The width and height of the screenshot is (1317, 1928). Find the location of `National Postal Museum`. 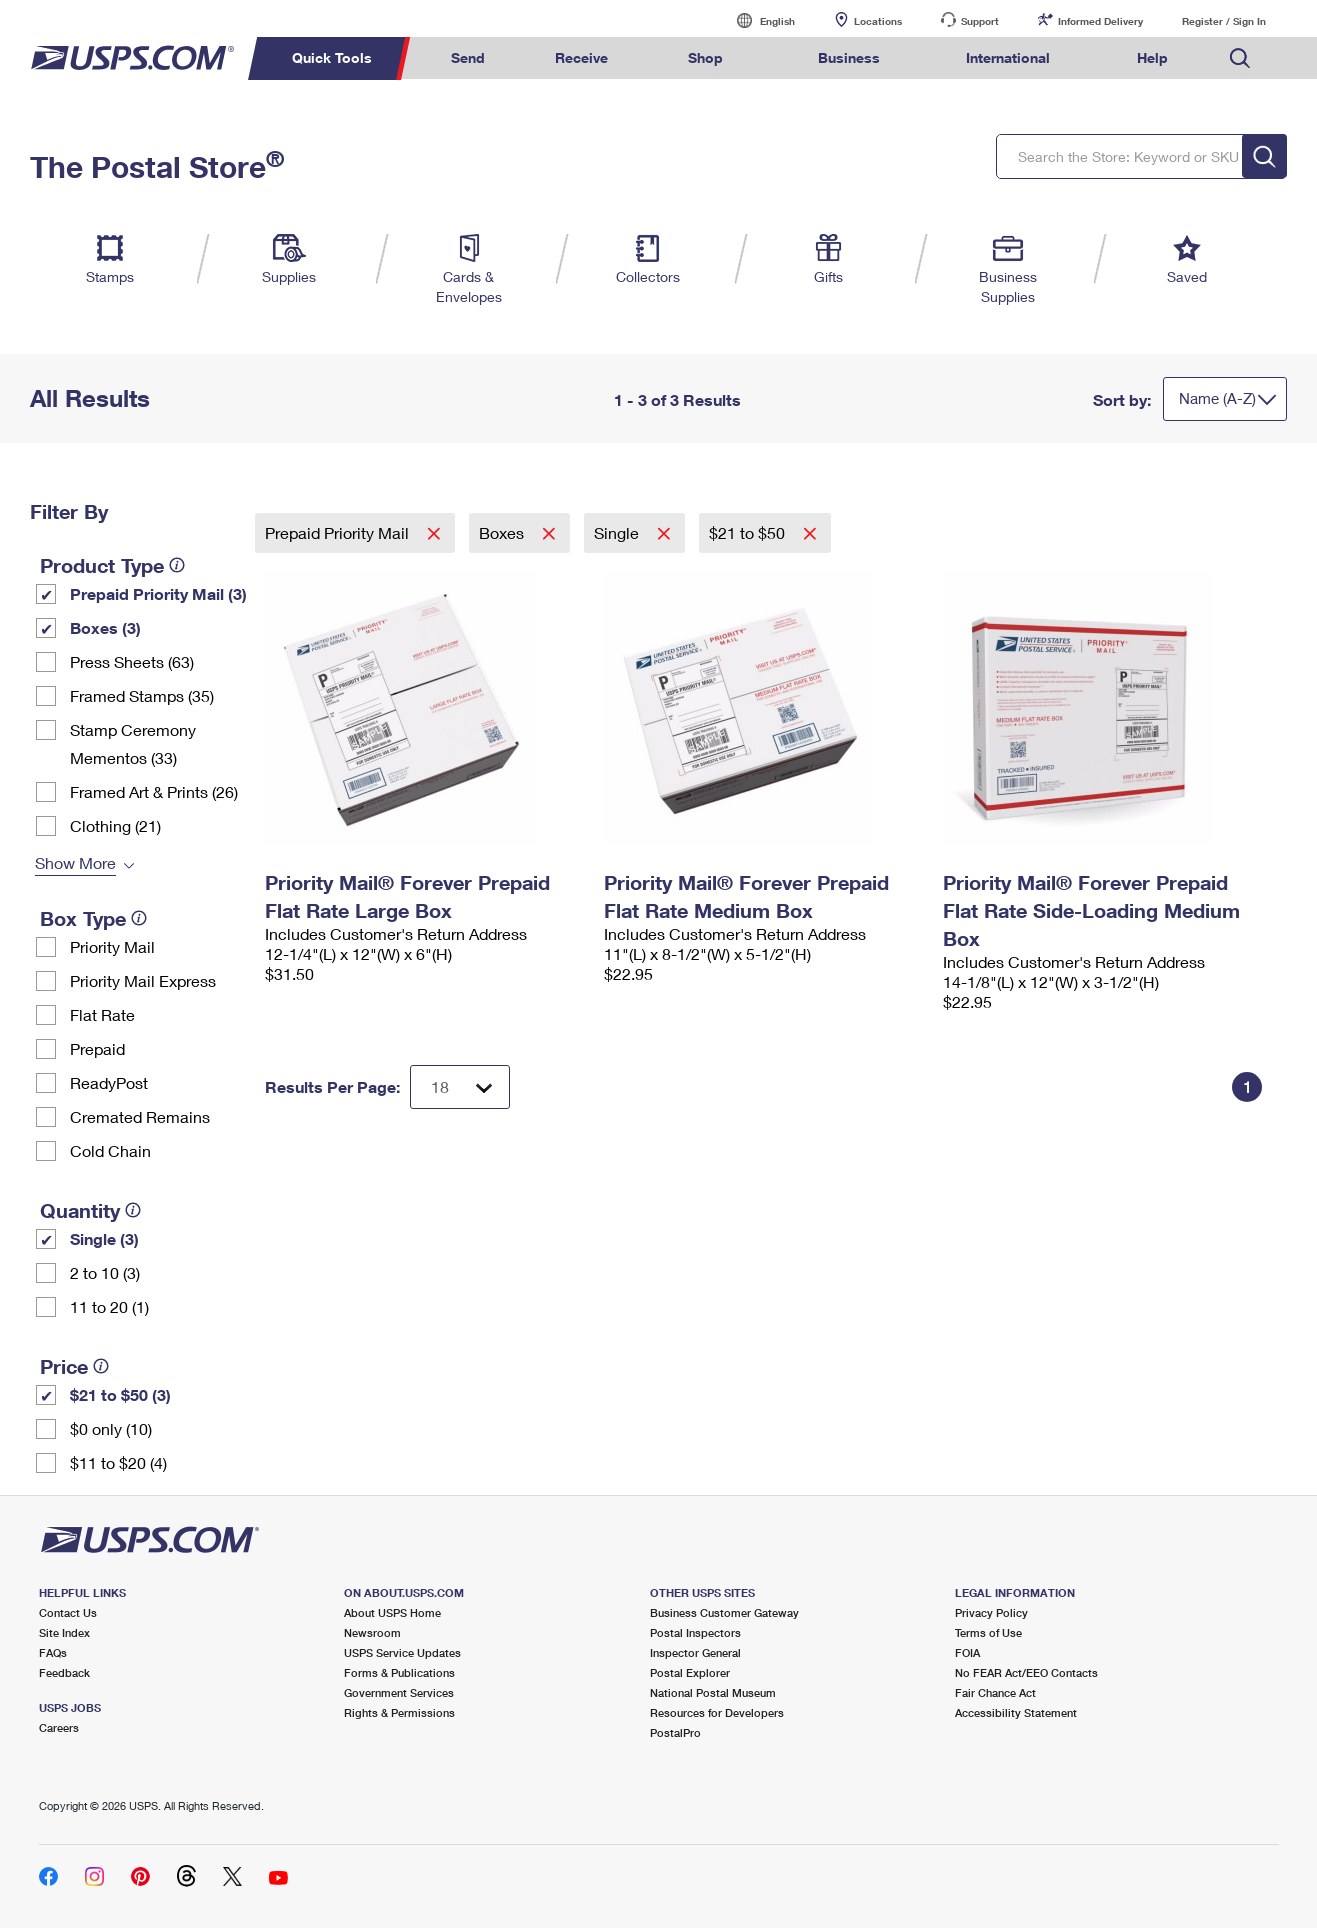

National Postal Museum is located at coordinates (713, 1692).